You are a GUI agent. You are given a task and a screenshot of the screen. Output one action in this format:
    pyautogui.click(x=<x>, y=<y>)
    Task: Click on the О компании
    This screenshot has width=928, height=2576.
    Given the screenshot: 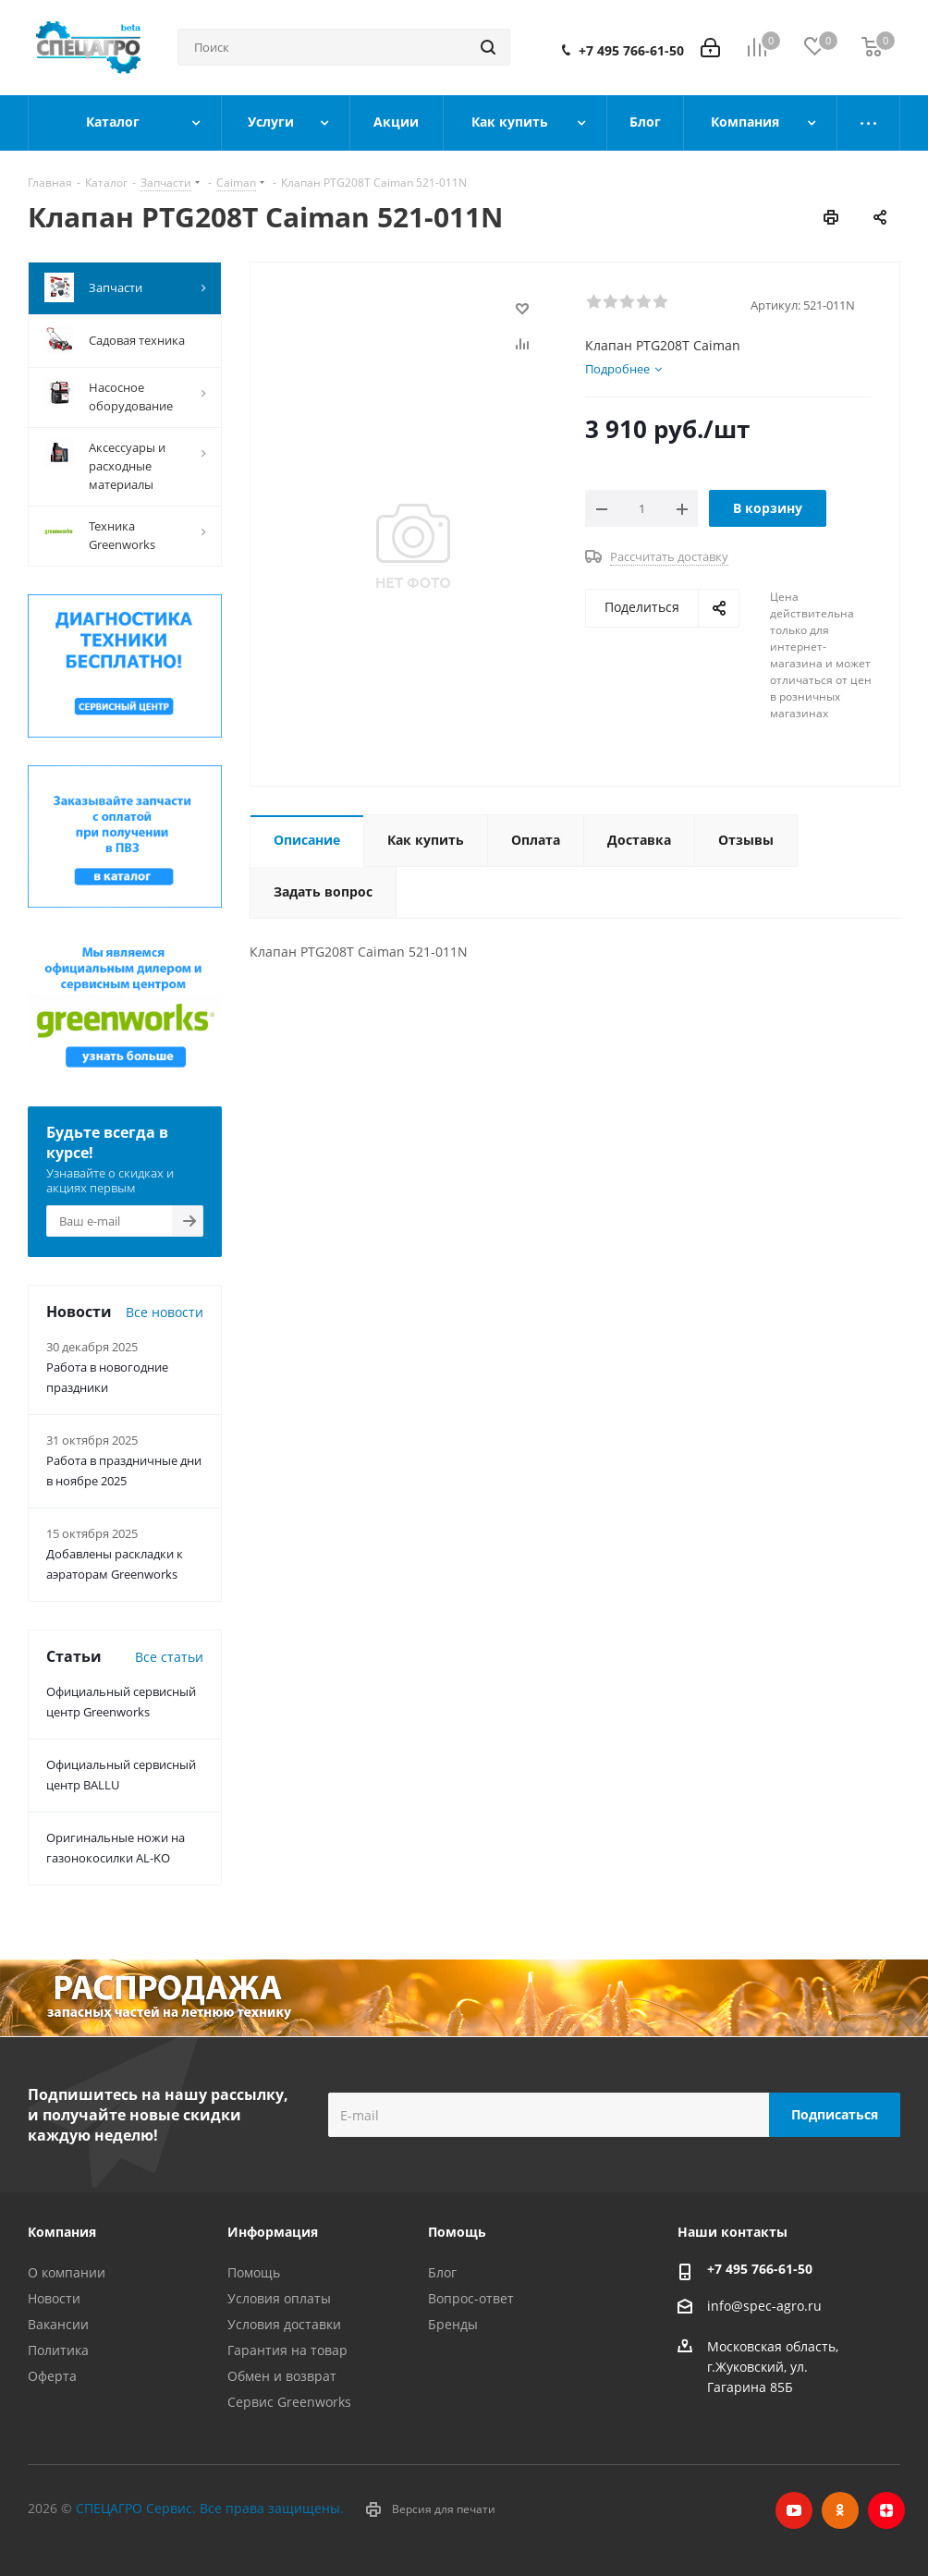 What is the action you would take?
    pyautogui.click(x=66, y=2272)
    